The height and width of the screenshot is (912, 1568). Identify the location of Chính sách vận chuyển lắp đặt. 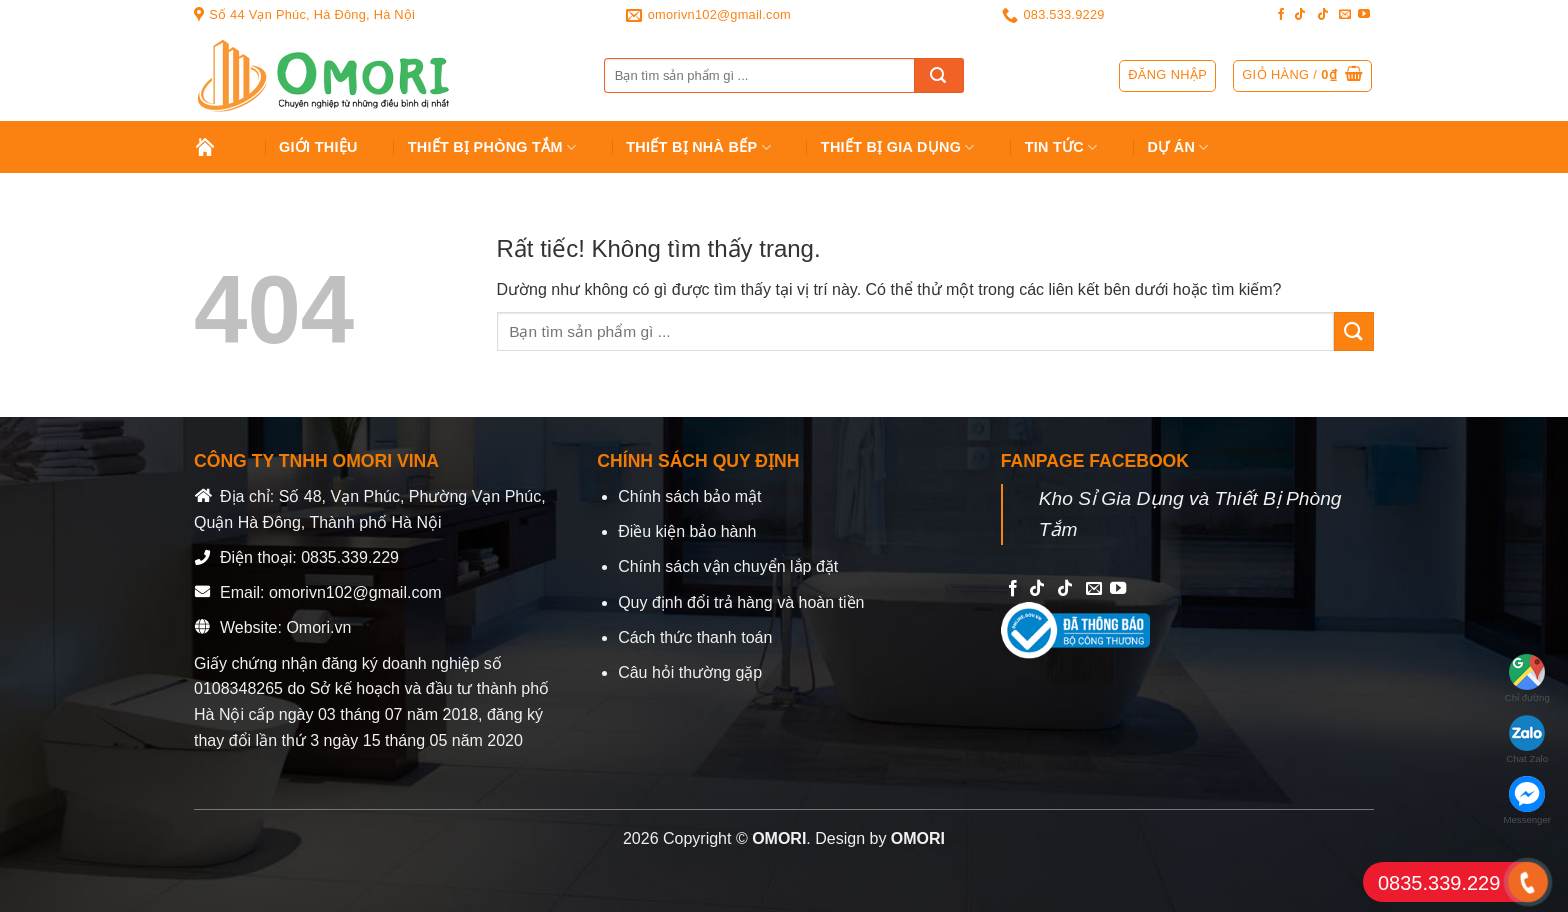
(728, 566).